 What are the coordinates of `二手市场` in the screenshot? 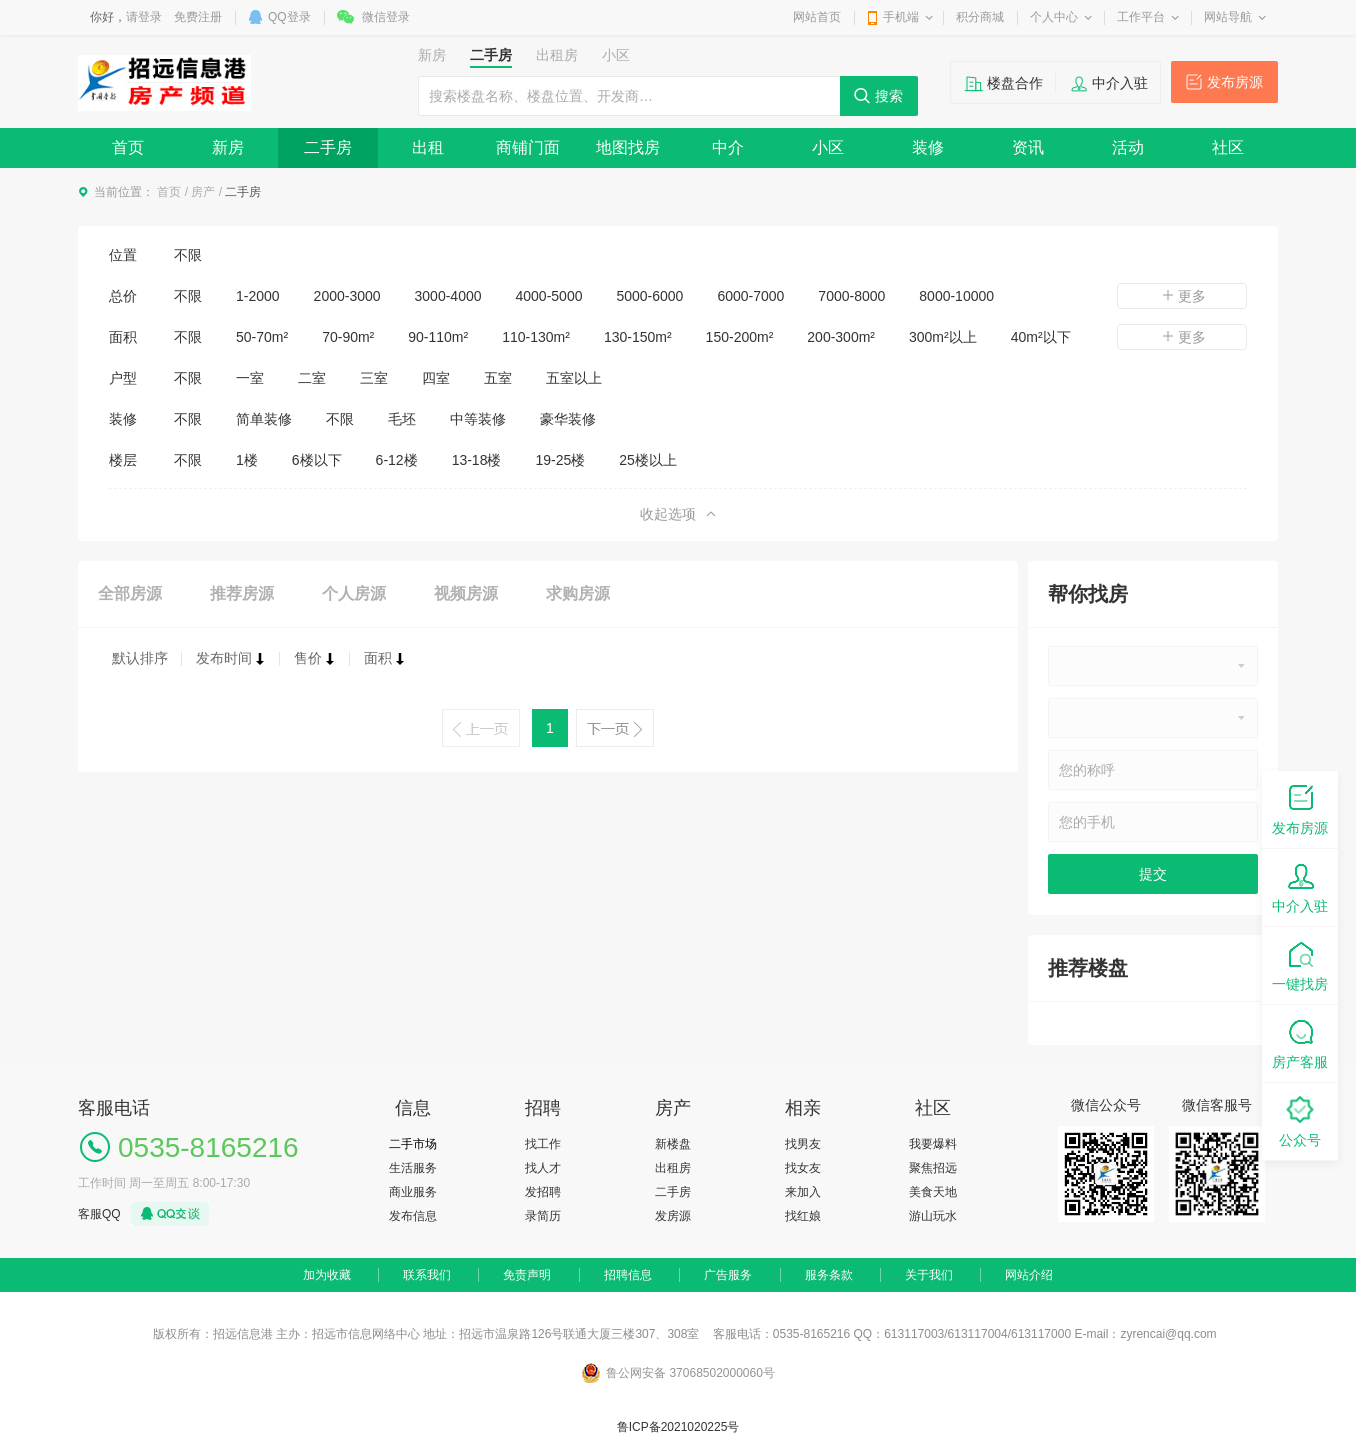 It's located at (413, 1144).